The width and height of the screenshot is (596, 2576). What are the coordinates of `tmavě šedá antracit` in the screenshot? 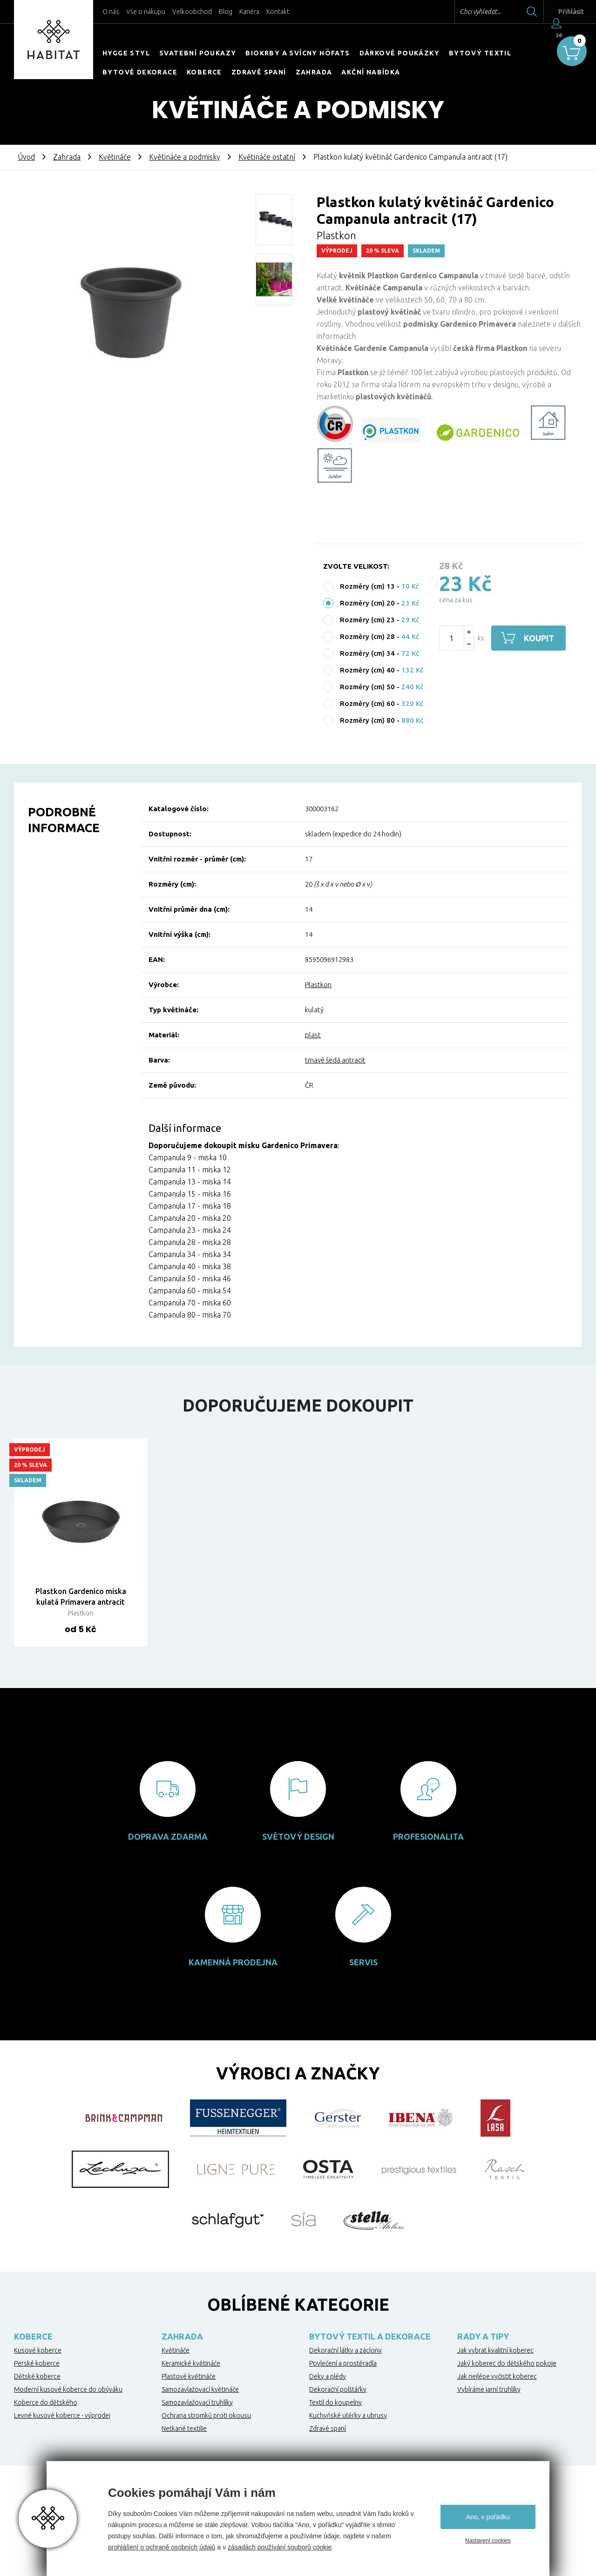 It's located at (335, 1060).